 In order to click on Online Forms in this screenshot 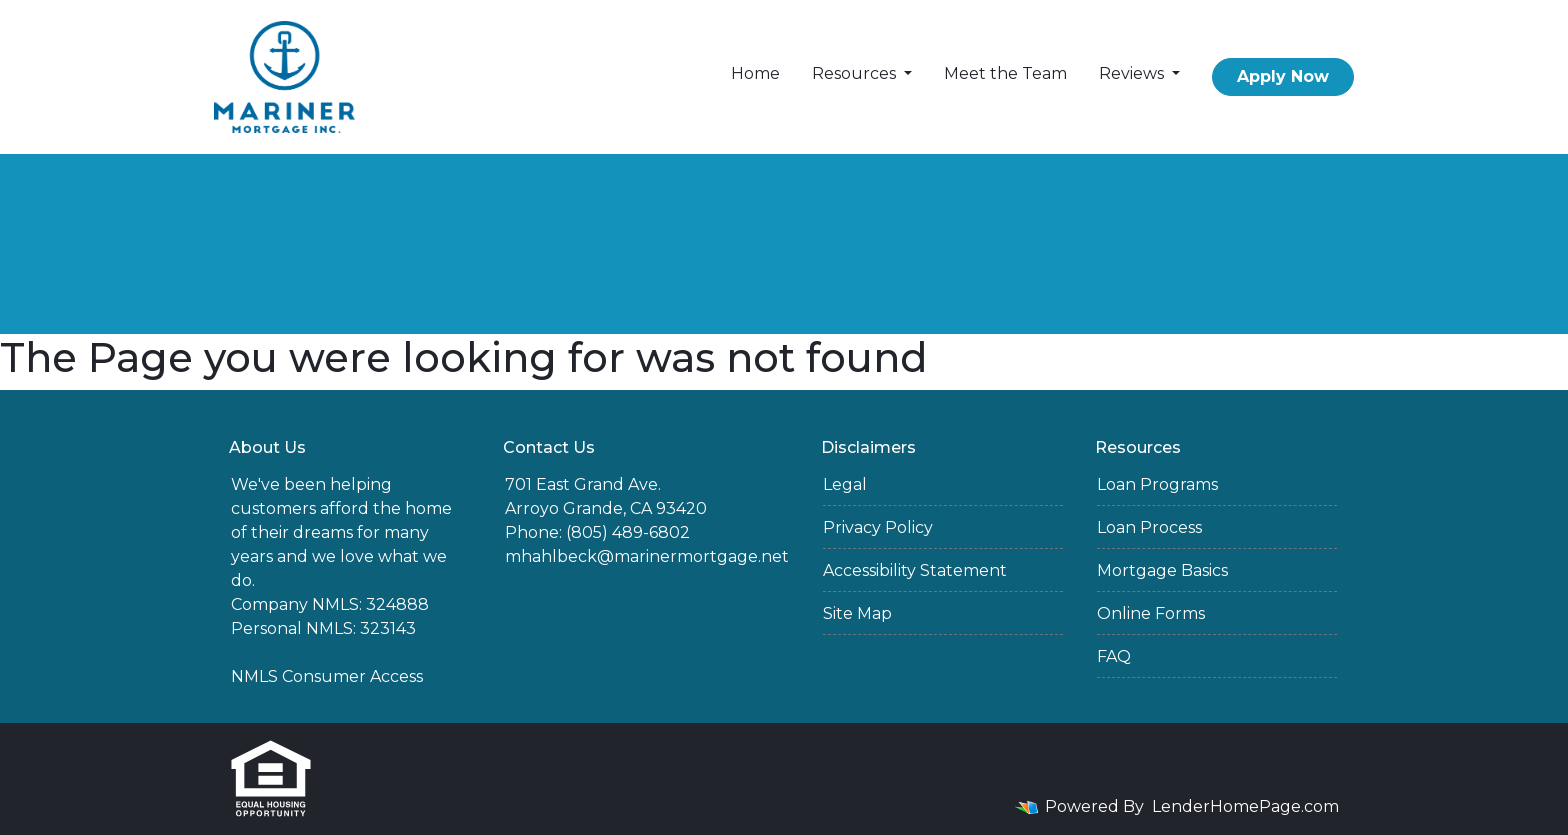, I will do `click(1151, 613)`.